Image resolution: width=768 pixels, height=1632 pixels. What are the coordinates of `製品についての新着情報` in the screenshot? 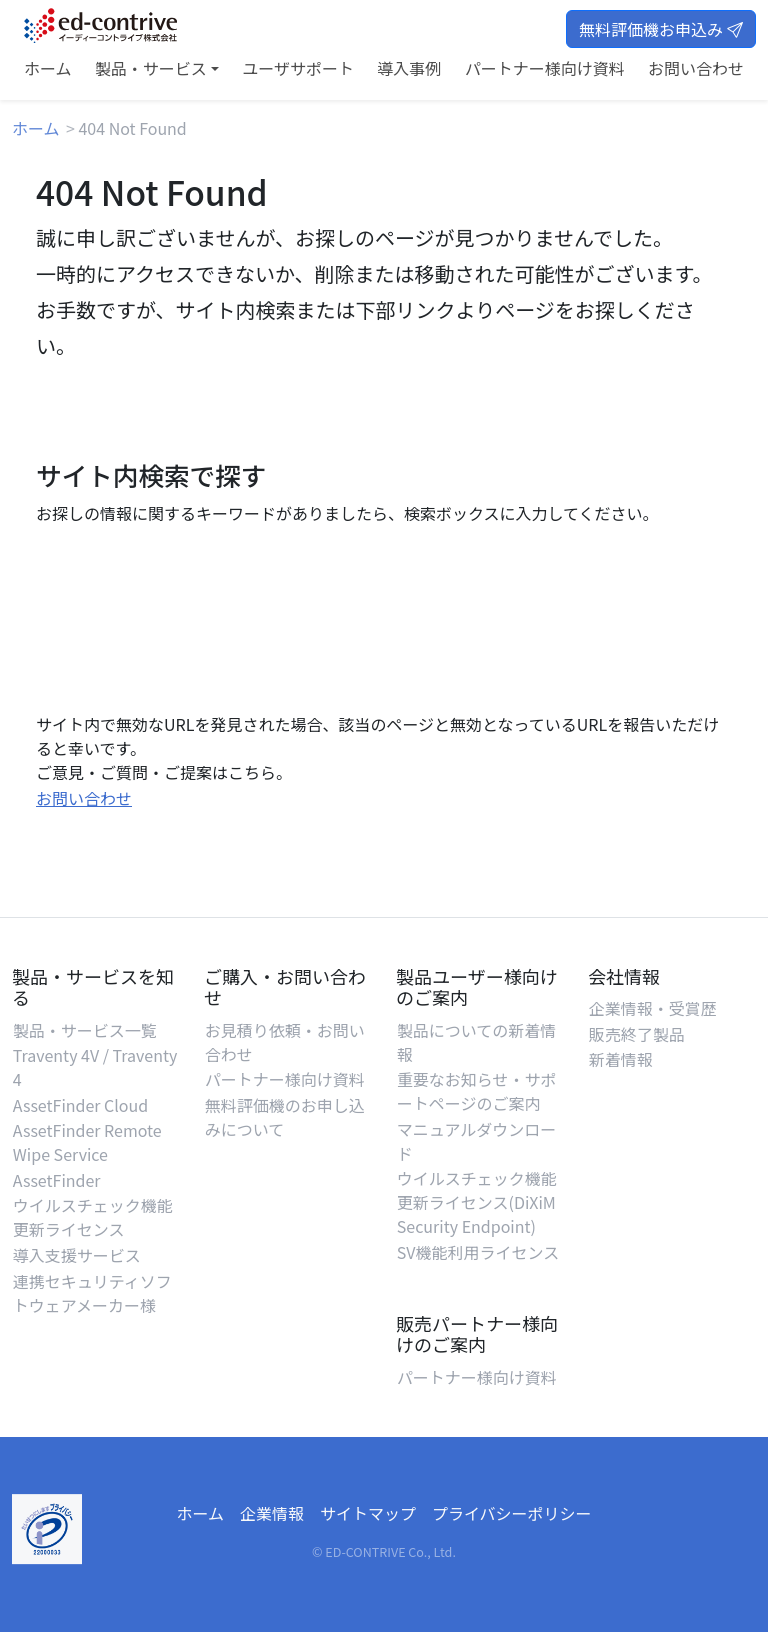 It's located at (477, 1042).